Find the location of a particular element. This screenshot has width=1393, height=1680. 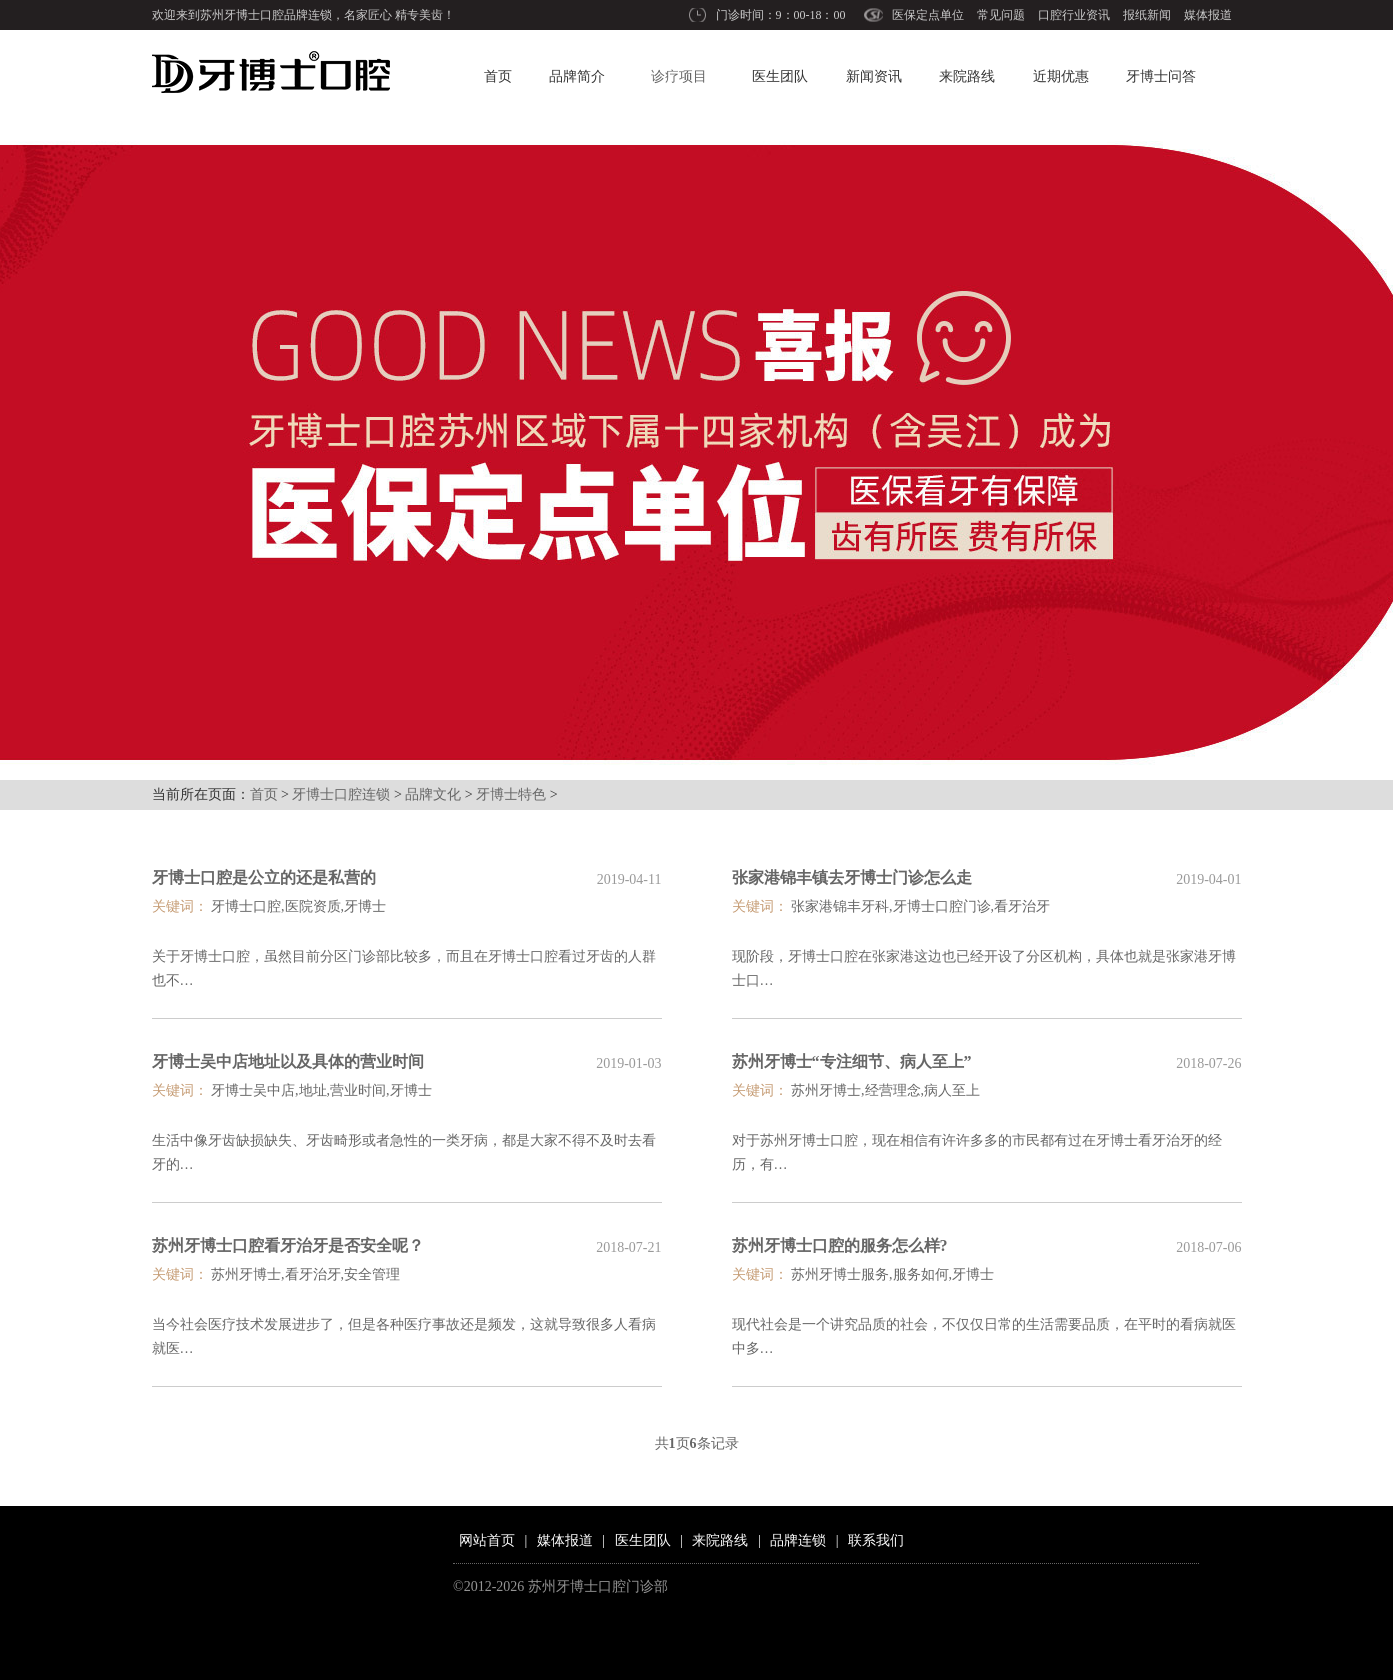

新闻资讯 is located at coordinates (874, 76).